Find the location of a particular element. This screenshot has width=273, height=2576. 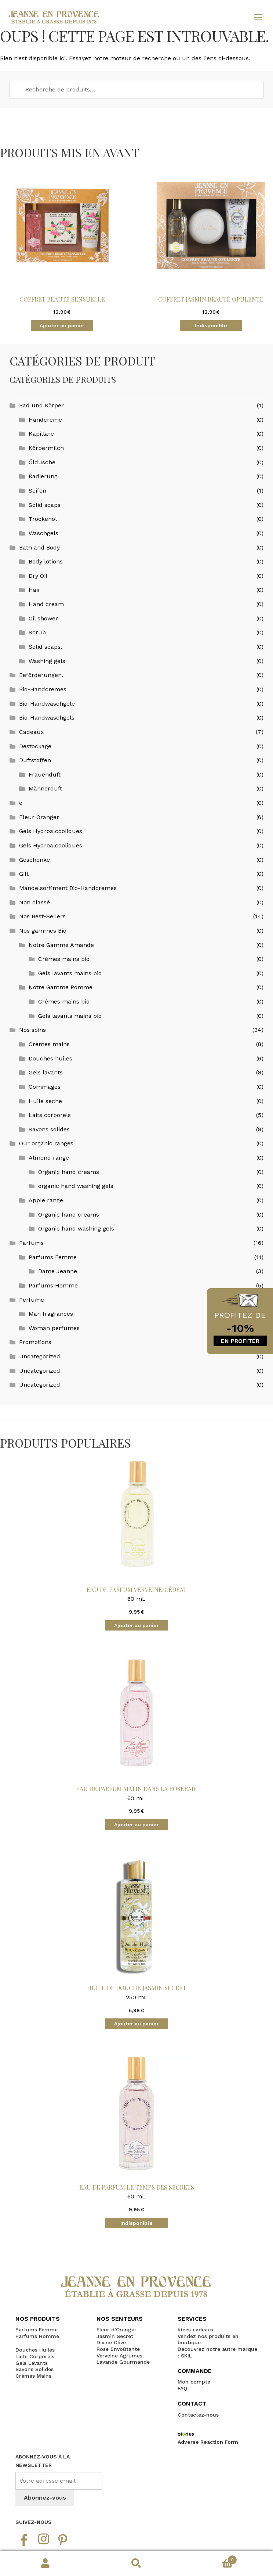

Jasmin Secret is located at coordinates (115, 2336).